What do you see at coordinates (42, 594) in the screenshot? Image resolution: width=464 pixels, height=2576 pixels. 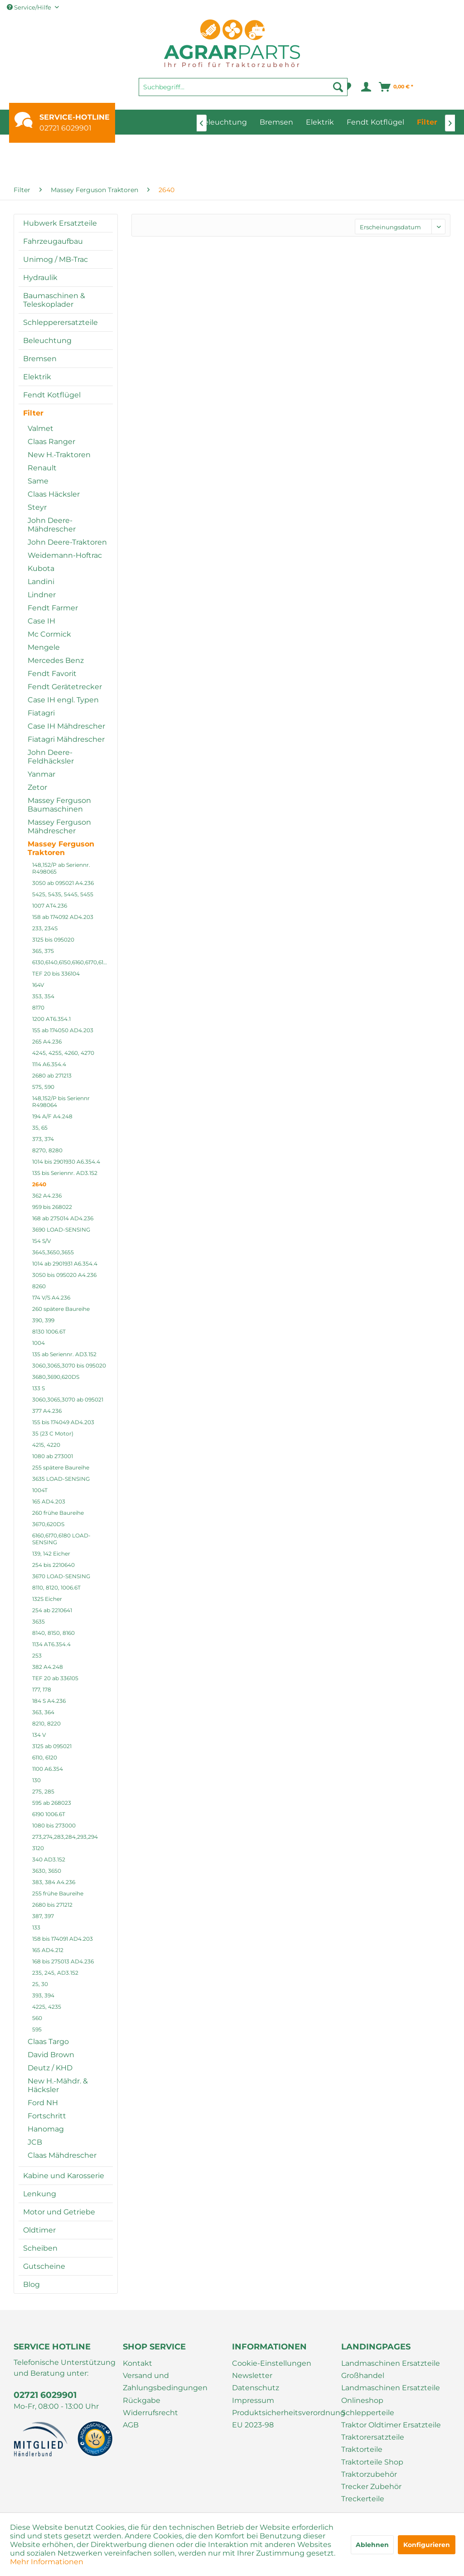 I see `Lindner` at bounding box center [42, 594].